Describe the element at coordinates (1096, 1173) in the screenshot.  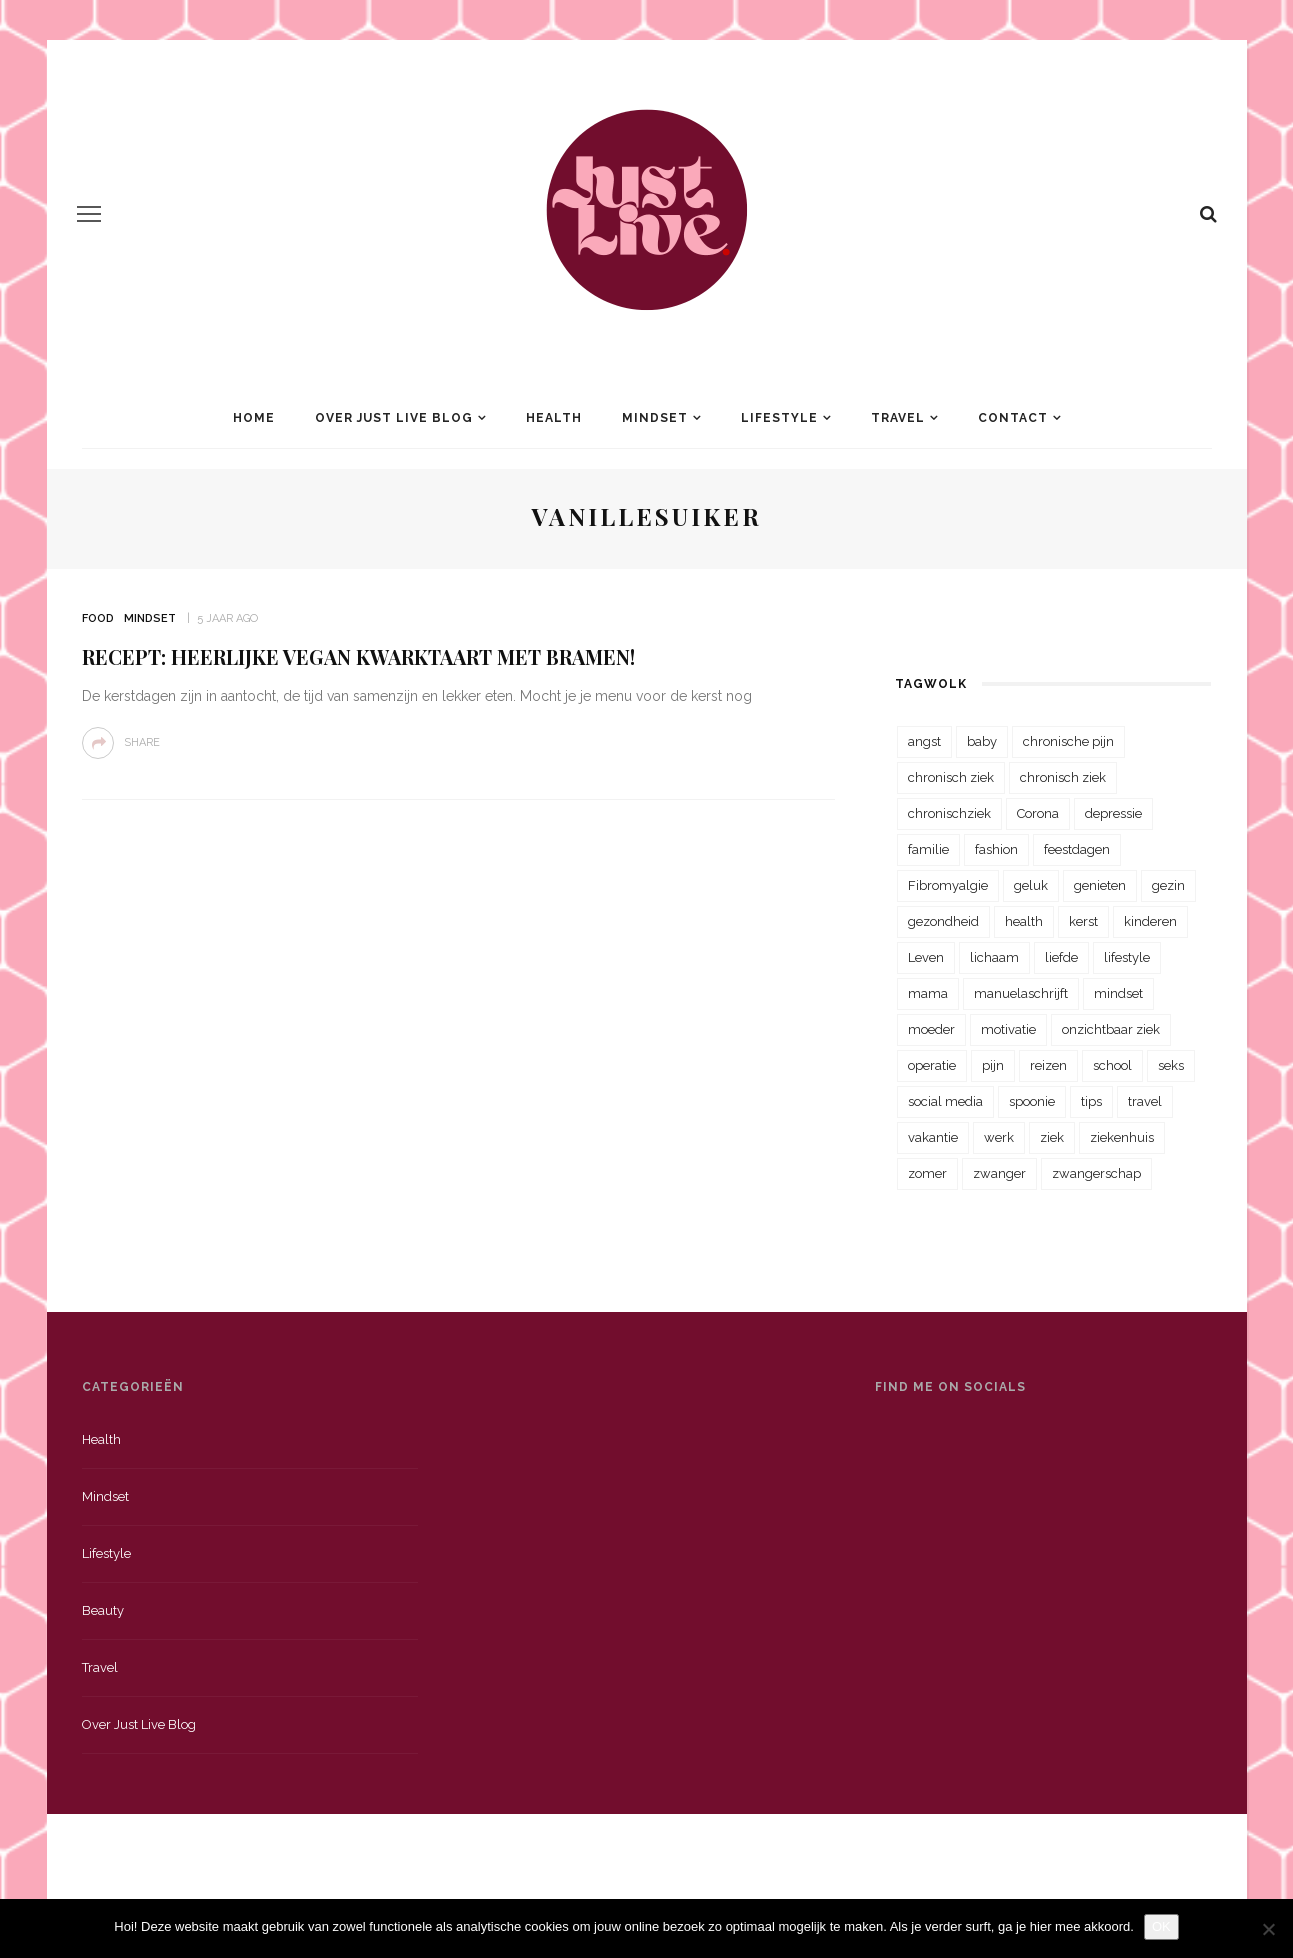
I see `zwangerschap [zwangerschap (22 items)]` at that location.